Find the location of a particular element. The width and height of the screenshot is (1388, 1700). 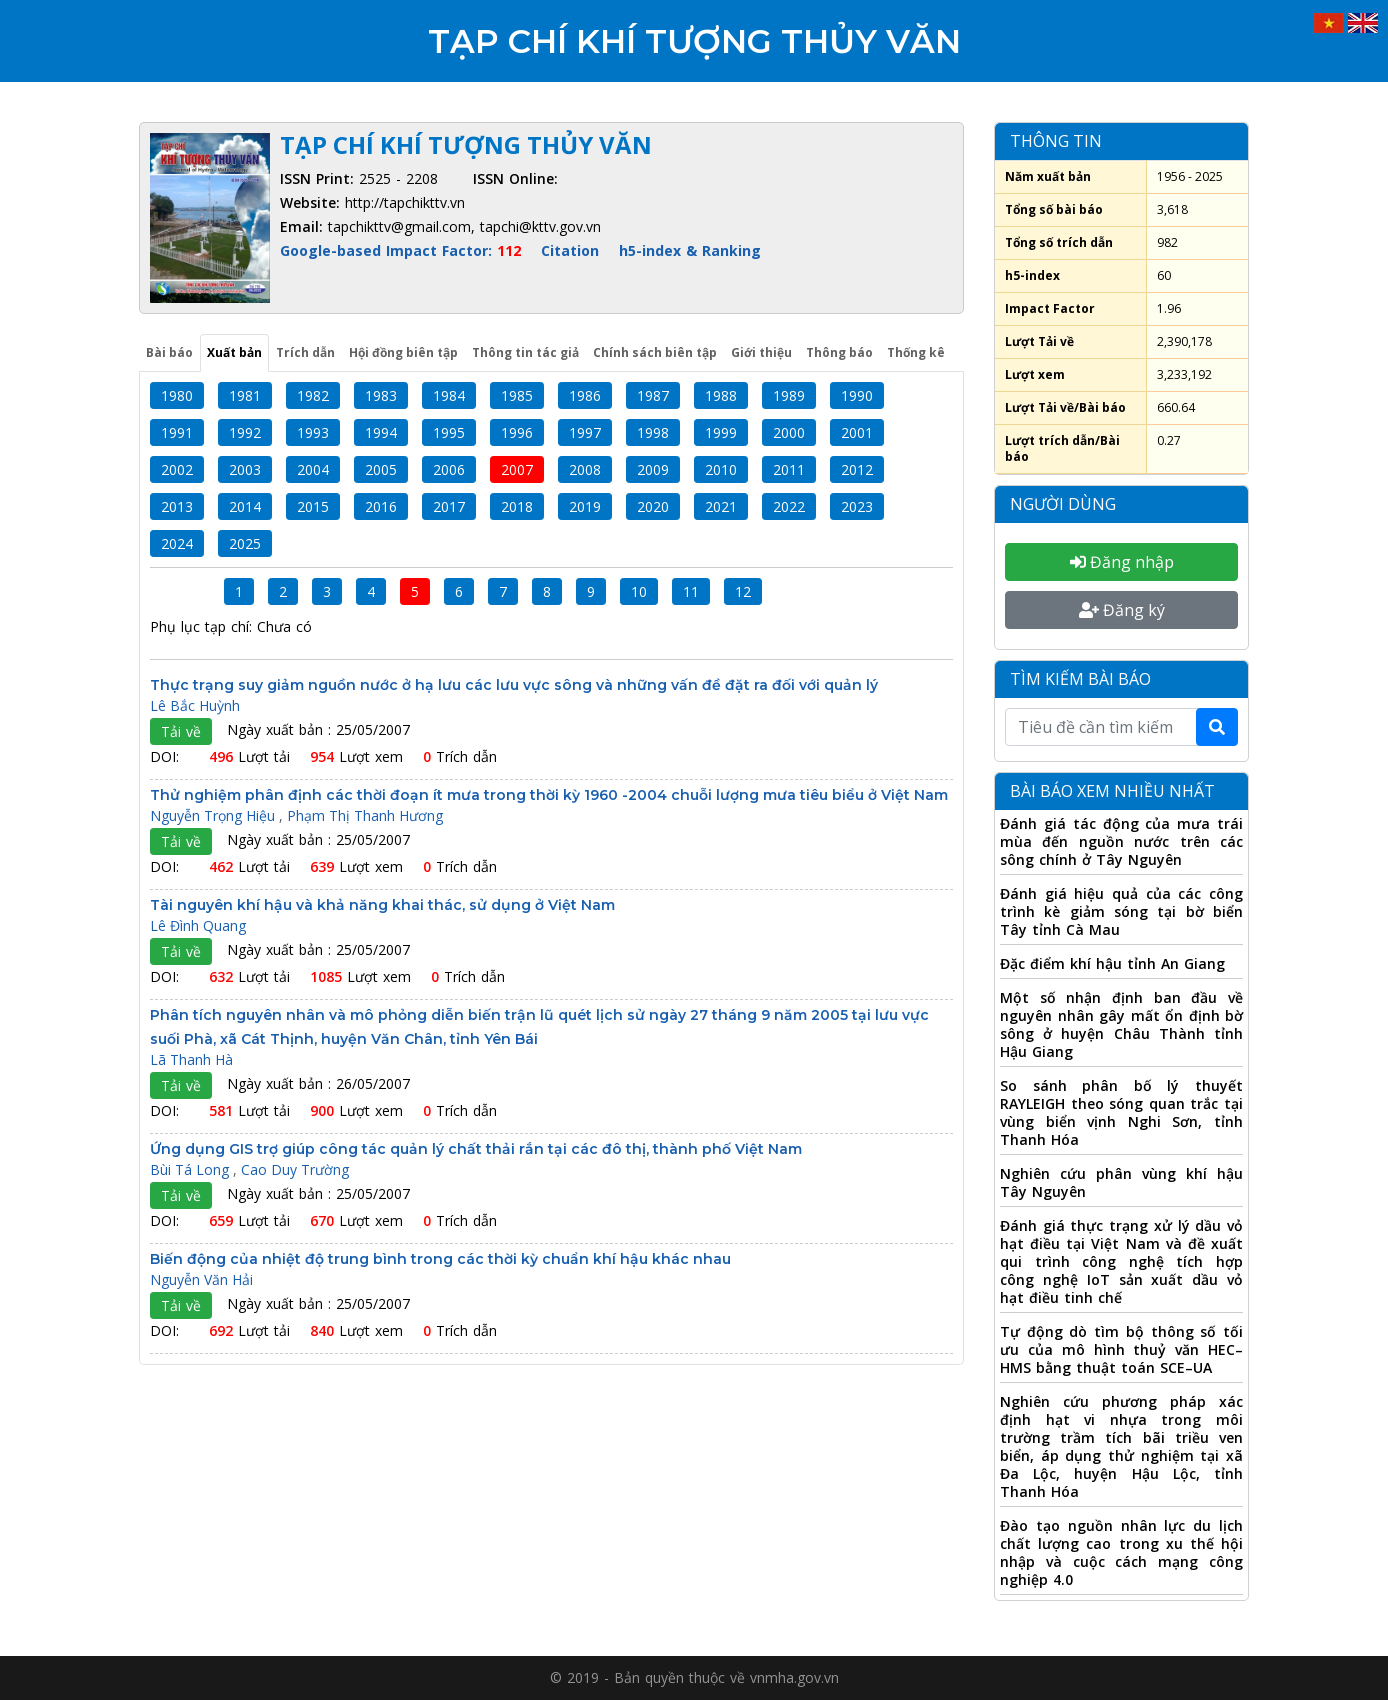

2005 is located at coordinates (381, 469).